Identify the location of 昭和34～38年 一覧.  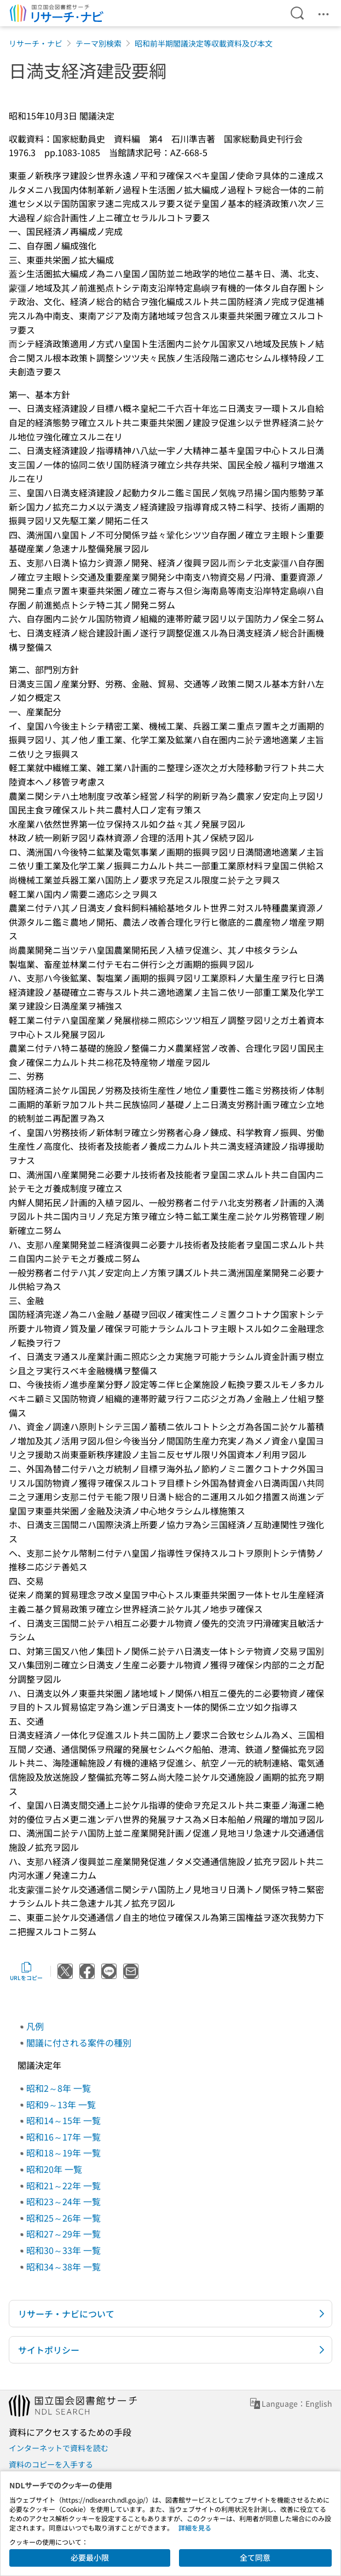
(63, 2266).